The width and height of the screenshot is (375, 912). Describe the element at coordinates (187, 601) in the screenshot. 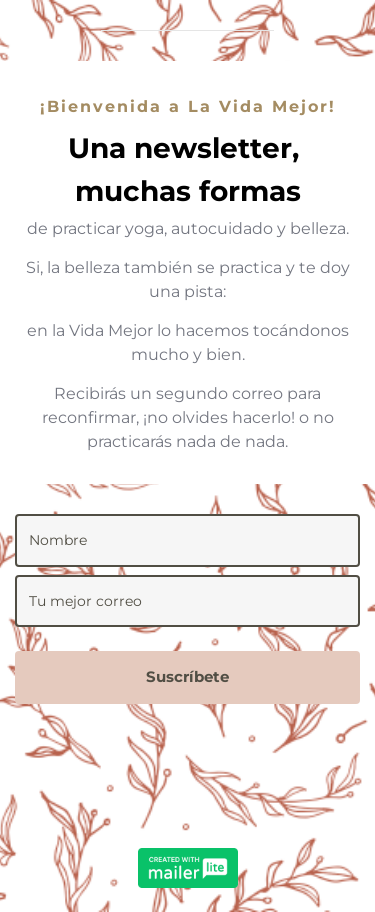

I see `[email]` at that location.